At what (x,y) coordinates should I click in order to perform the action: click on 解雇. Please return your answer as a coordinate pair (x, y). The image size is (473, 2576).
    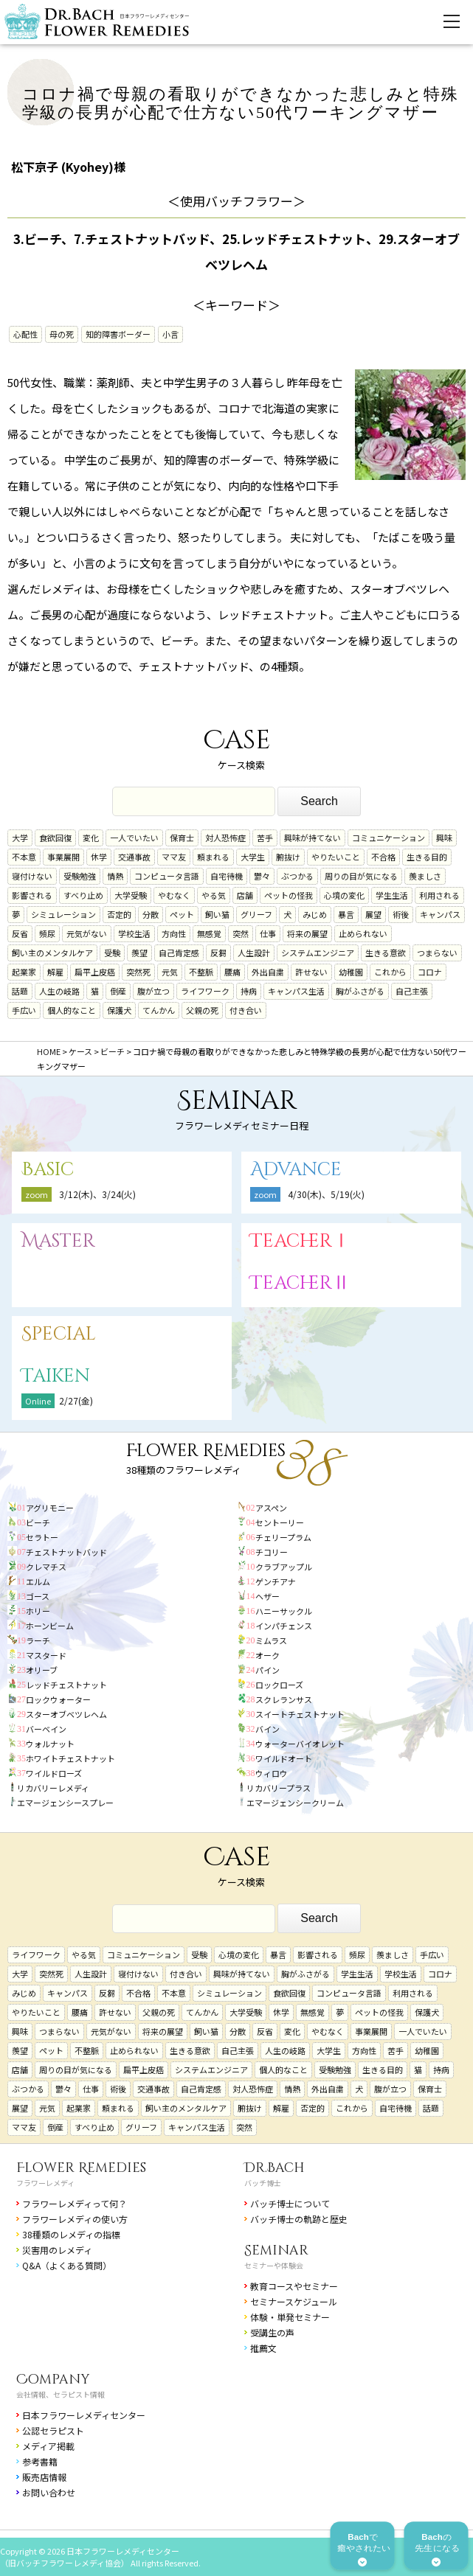
    Looking at the image, I should click on (55, 972).